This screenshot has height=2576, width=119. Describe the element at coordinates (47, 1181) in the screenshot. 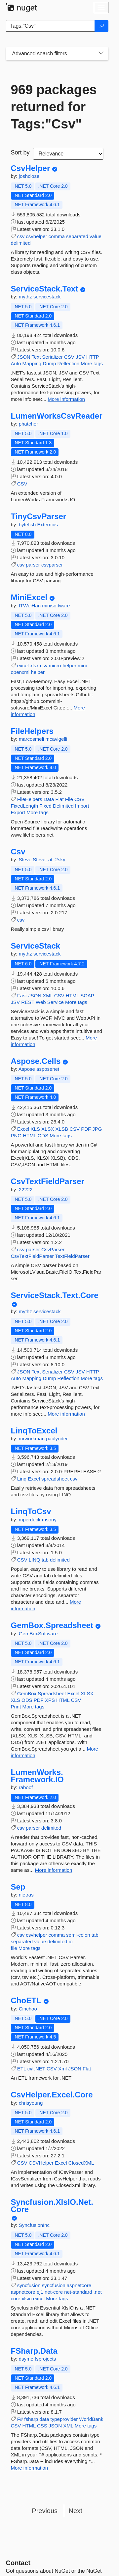

I see `CsvTextFieldParser` at that location.